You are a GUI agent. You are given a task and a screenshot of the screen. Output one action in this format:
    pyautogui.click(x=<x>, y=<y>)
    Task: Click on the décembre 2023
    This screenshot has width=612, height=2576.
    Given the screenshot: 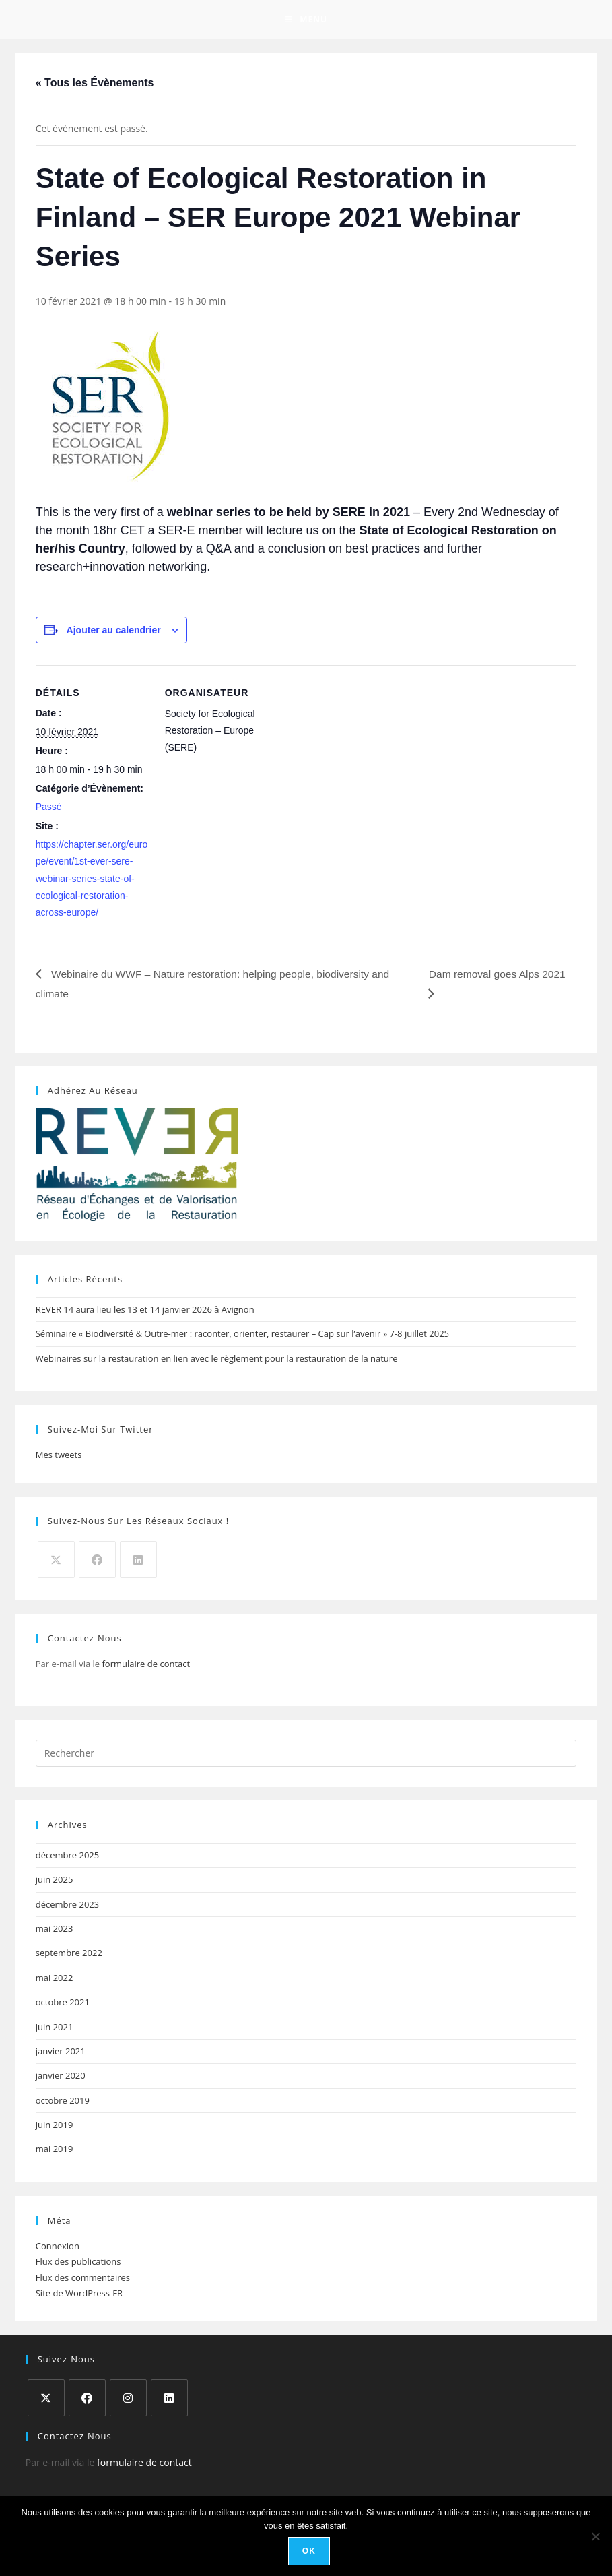 What is the action you would take?
    pyautogui.click(x=68, y=1906)
    